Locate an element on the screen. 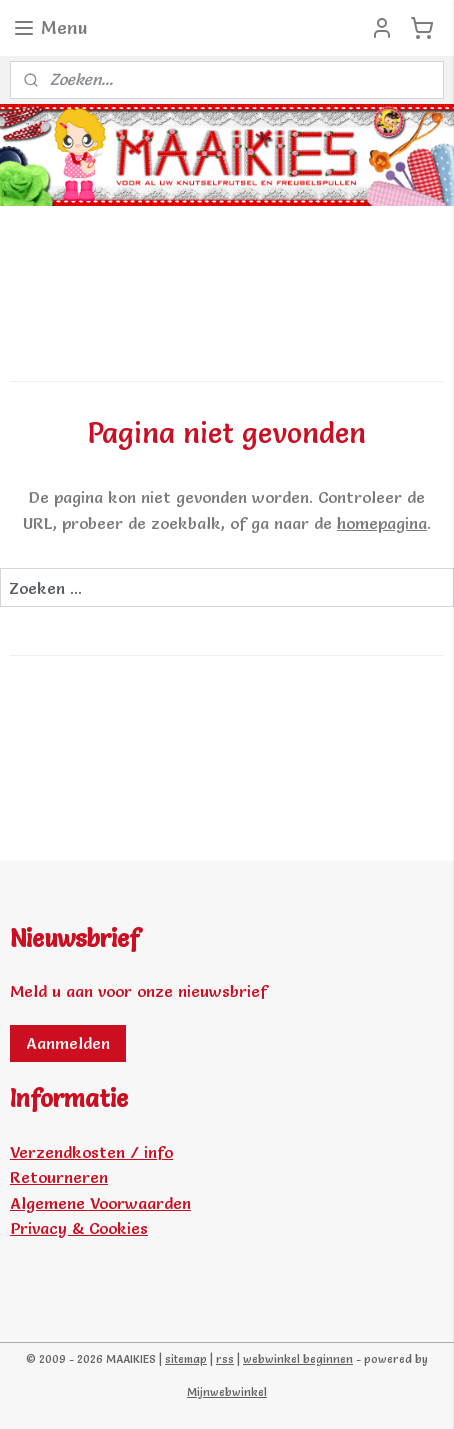 The width and height of the screenshot is (454, 1429). Retourneren is located at coordinates (59, 1177).